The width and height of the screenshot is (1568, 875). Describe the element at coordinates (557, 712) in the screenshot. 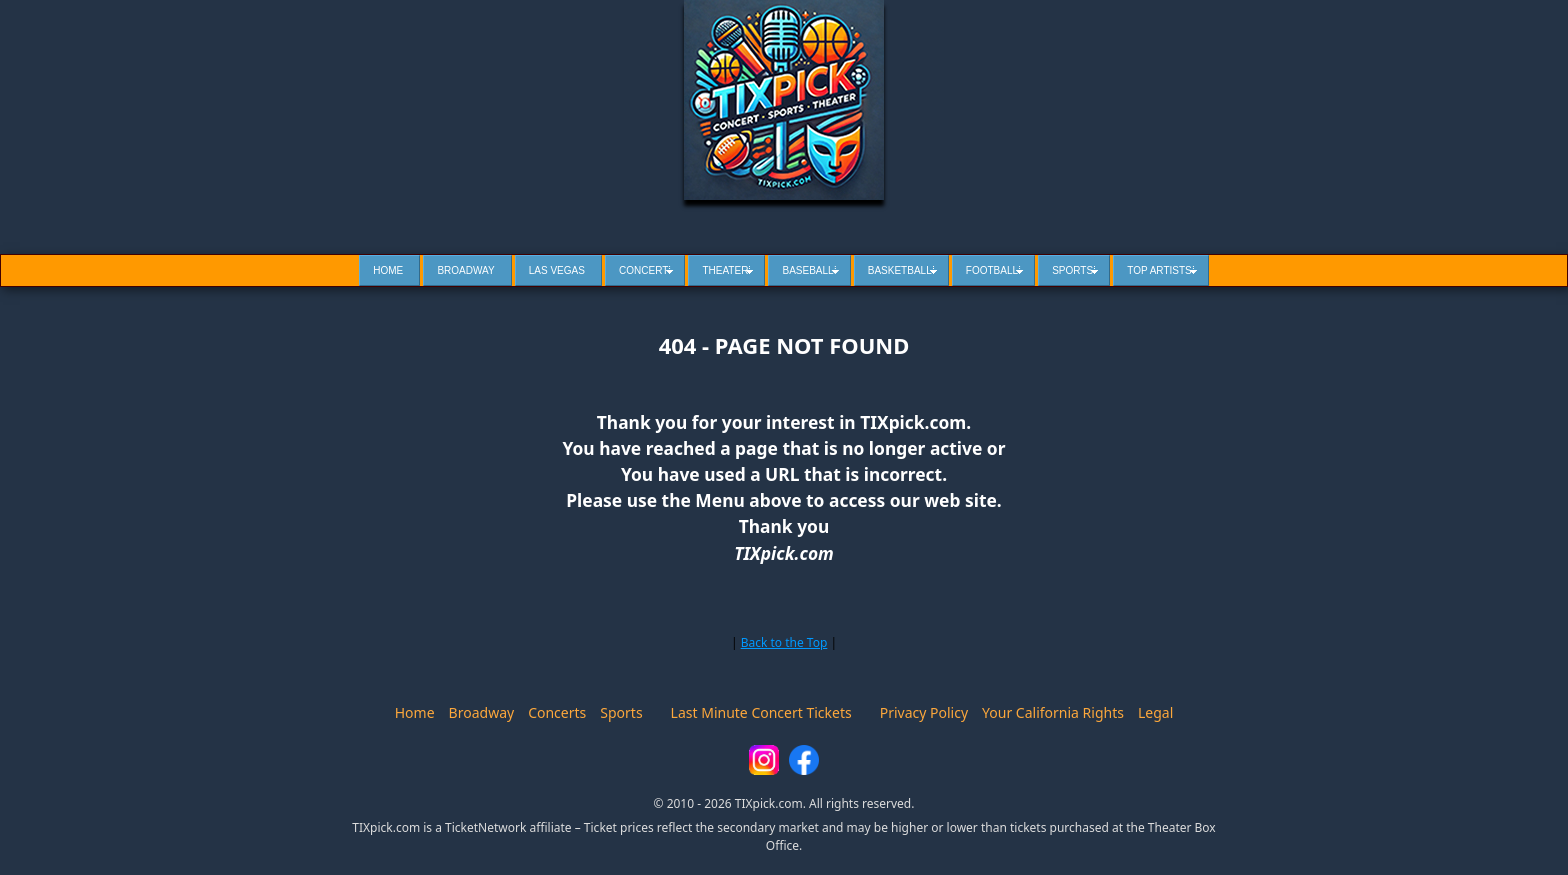

I see `Concerts` at that location.